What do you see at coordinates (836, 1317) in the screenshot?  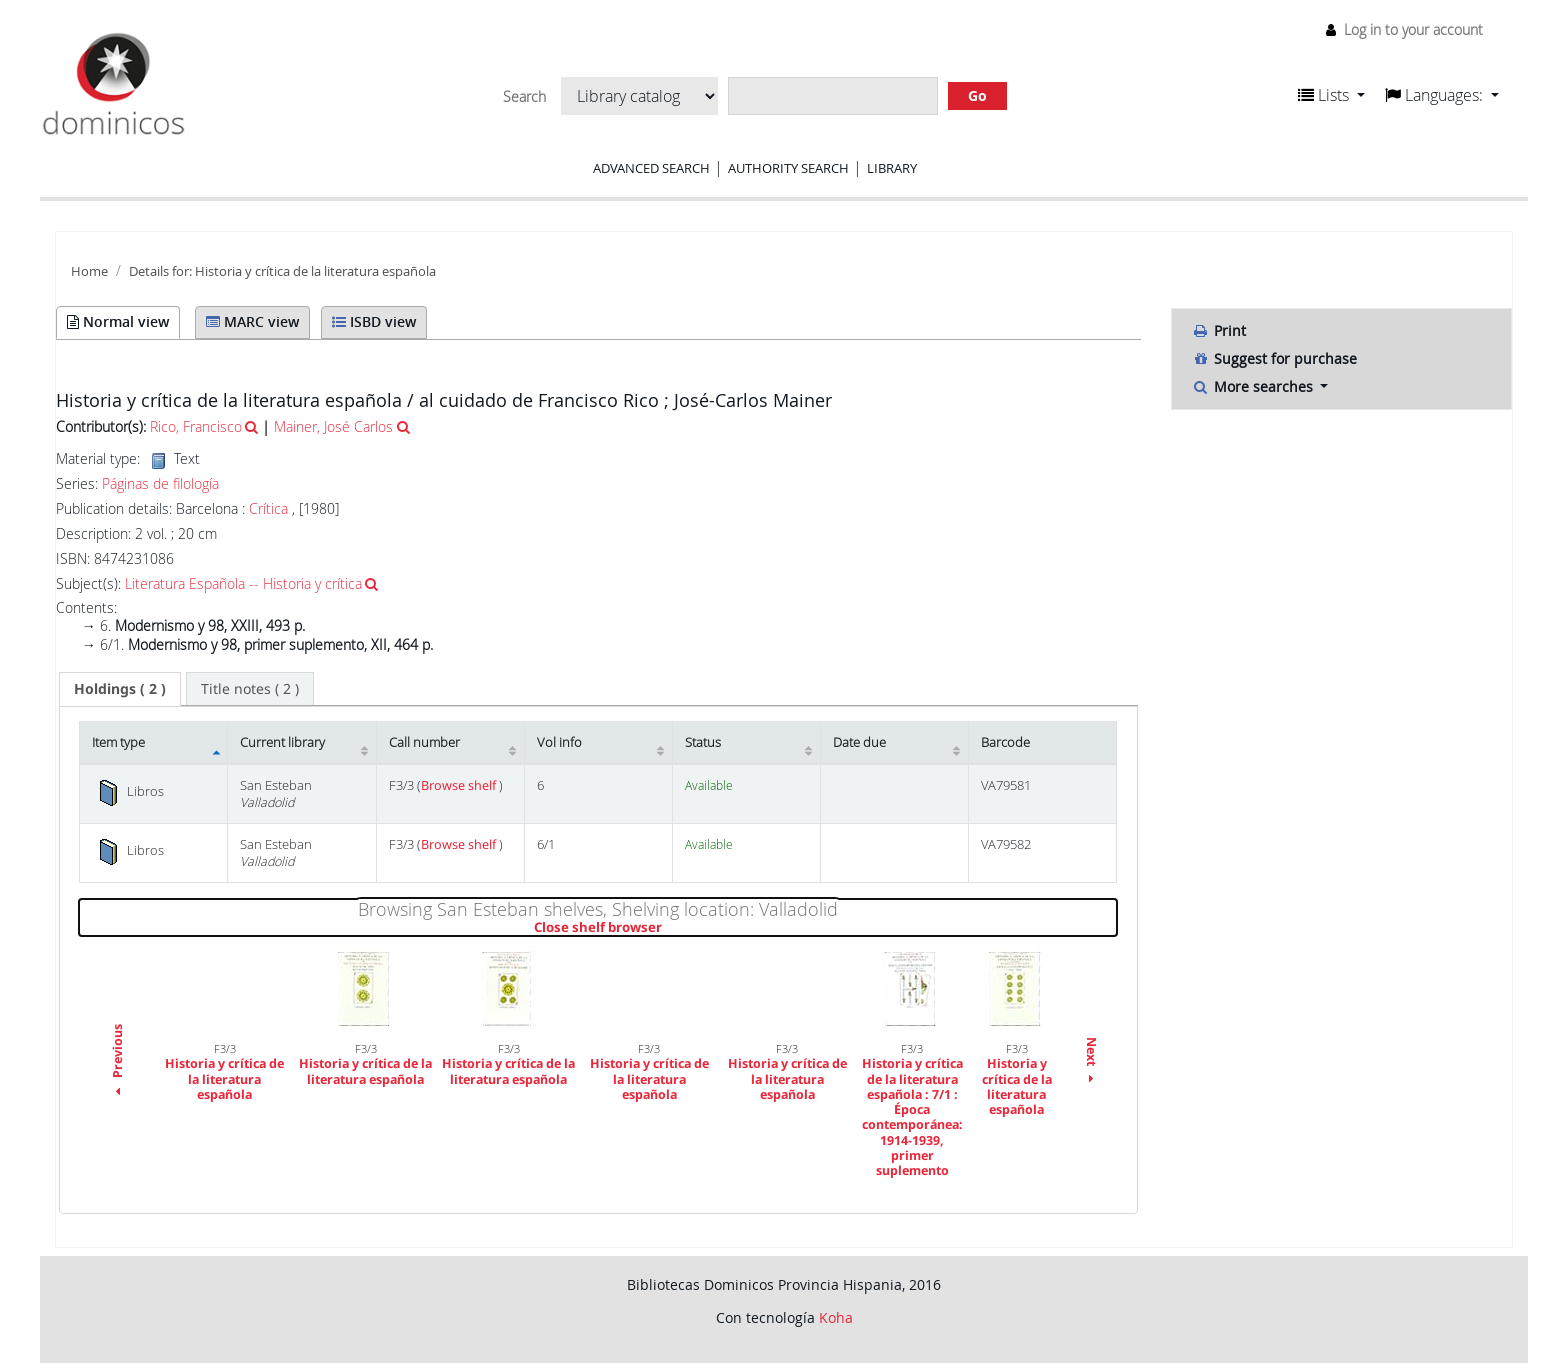 I see `Koha` at bounding box center [836, 1317].